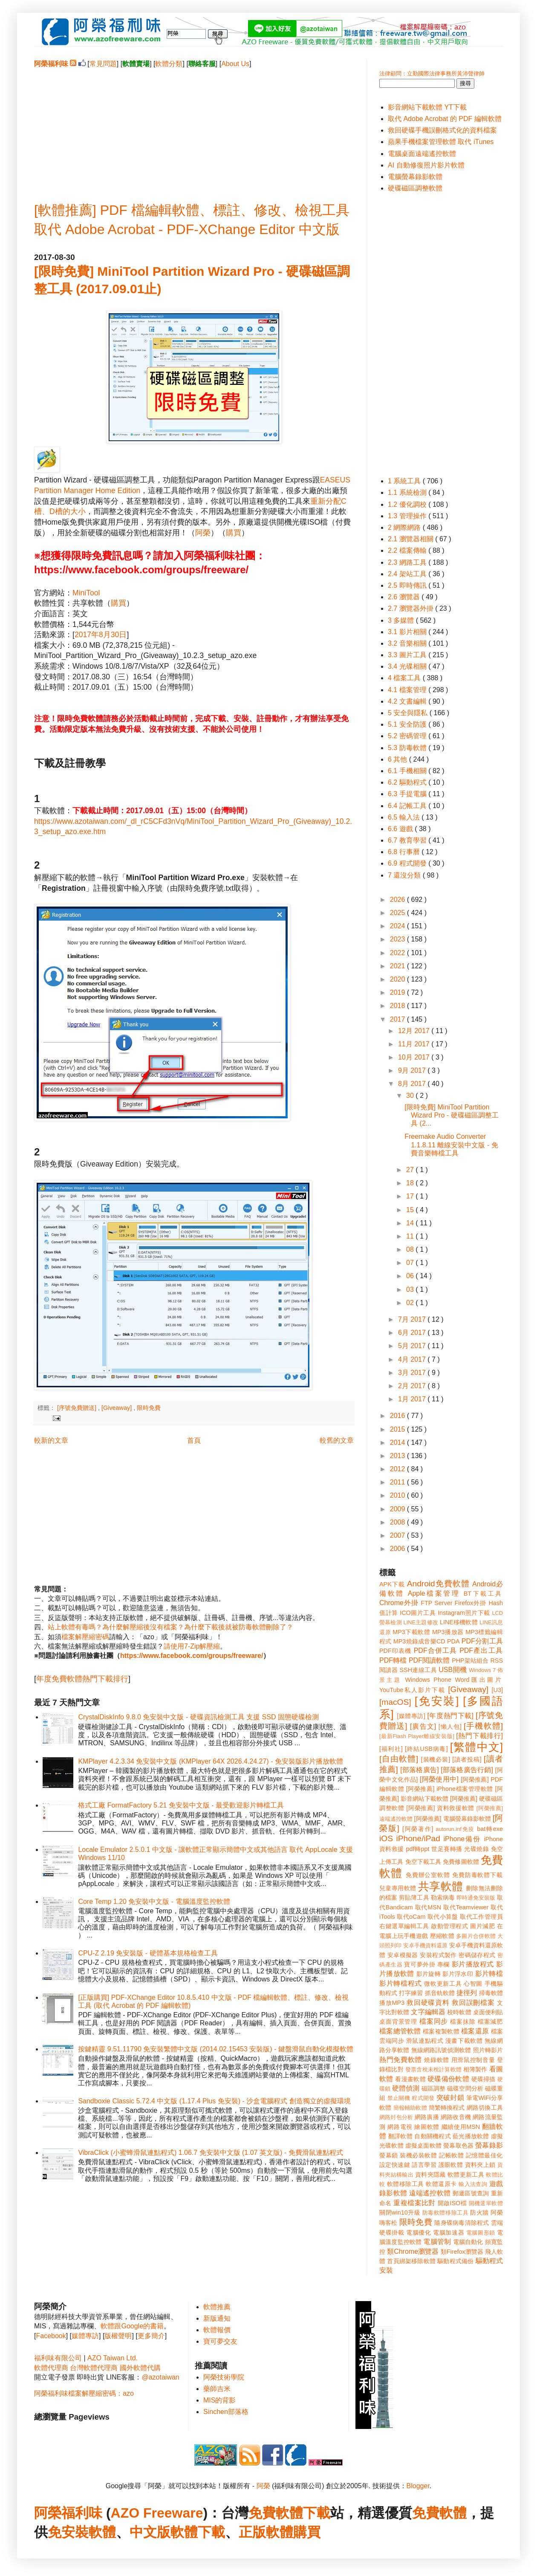 The image size is (537, 2576). Describe the element at coordinates (77, 1407) in the screenshot. I see `[序號免費贈送]` at that location.